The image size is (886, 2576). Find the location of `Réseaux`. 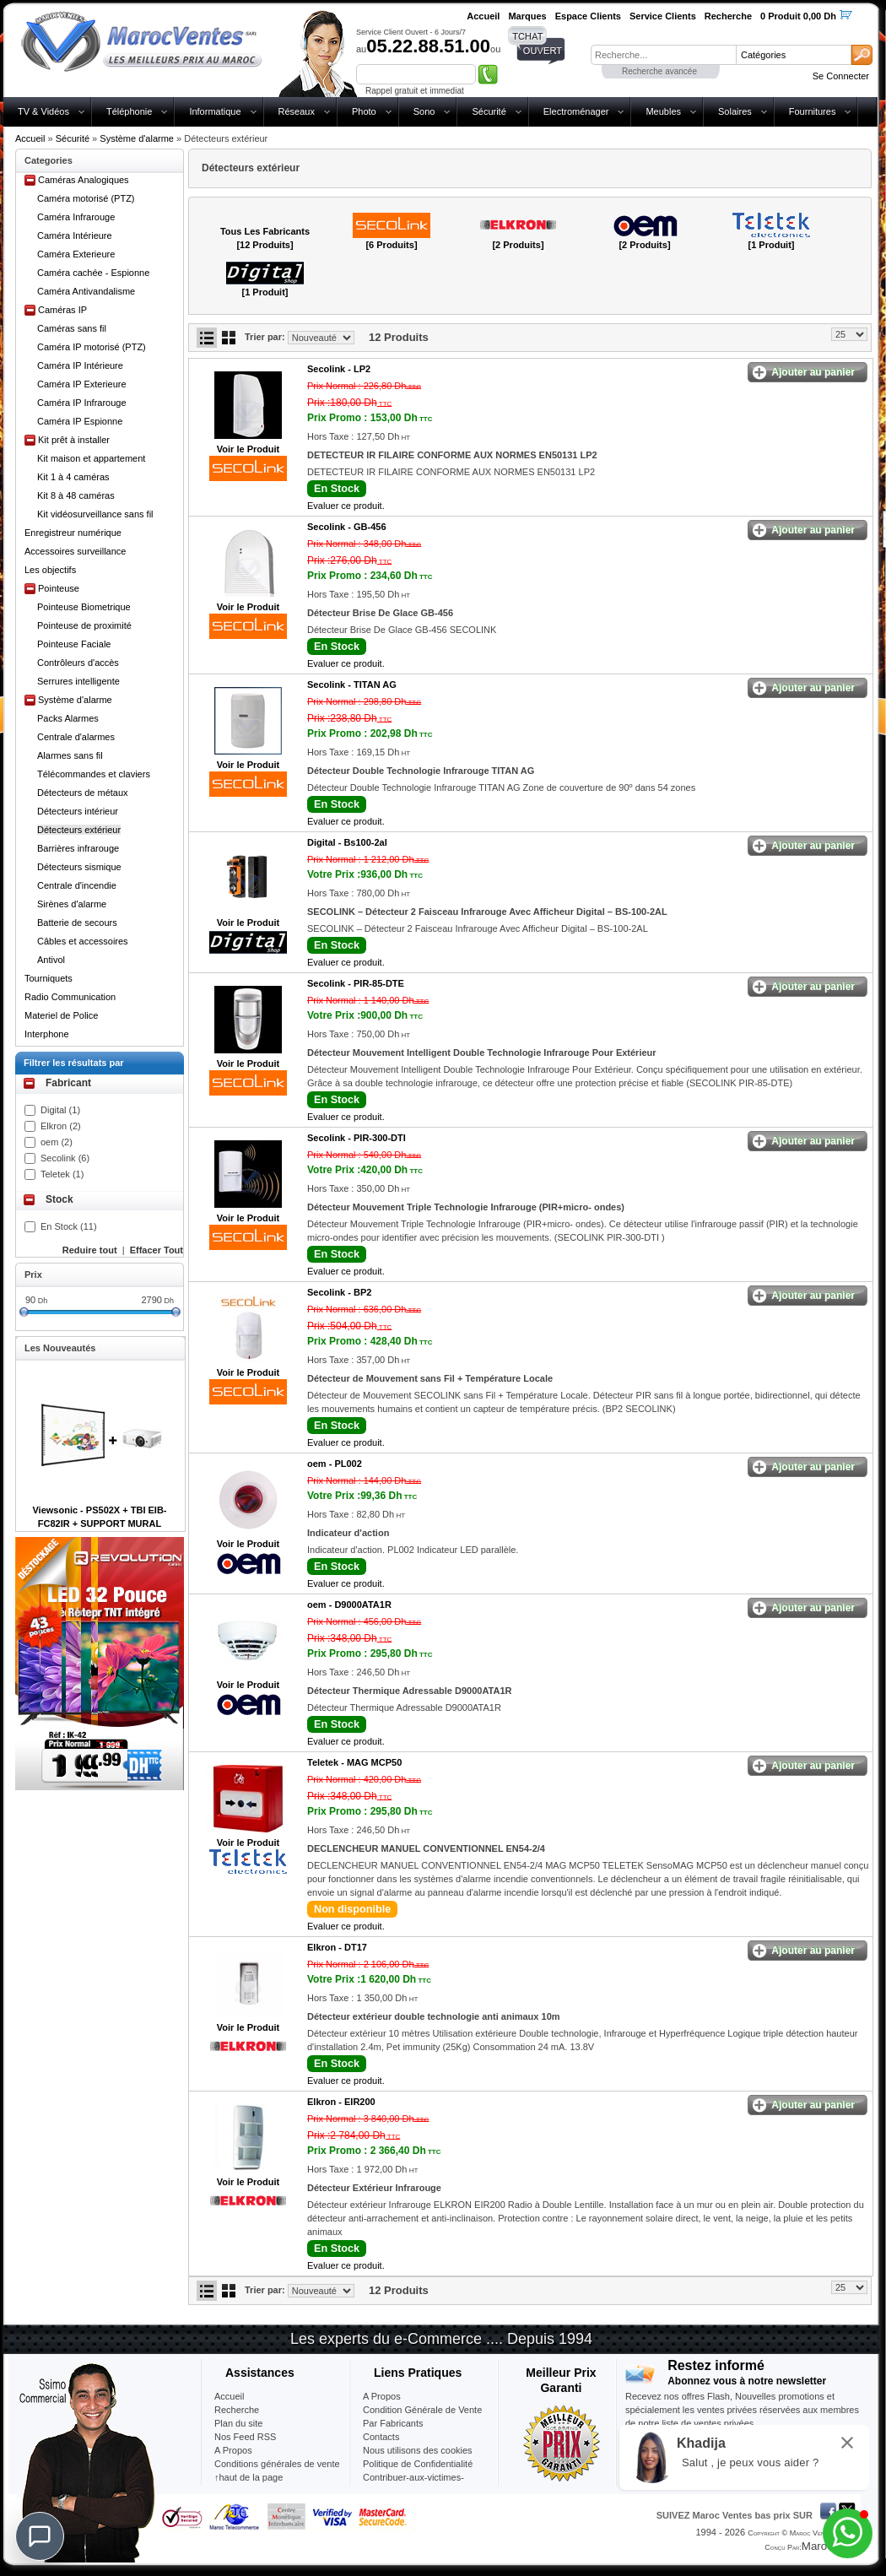

Réseaux is located at coordinates (296, 111).